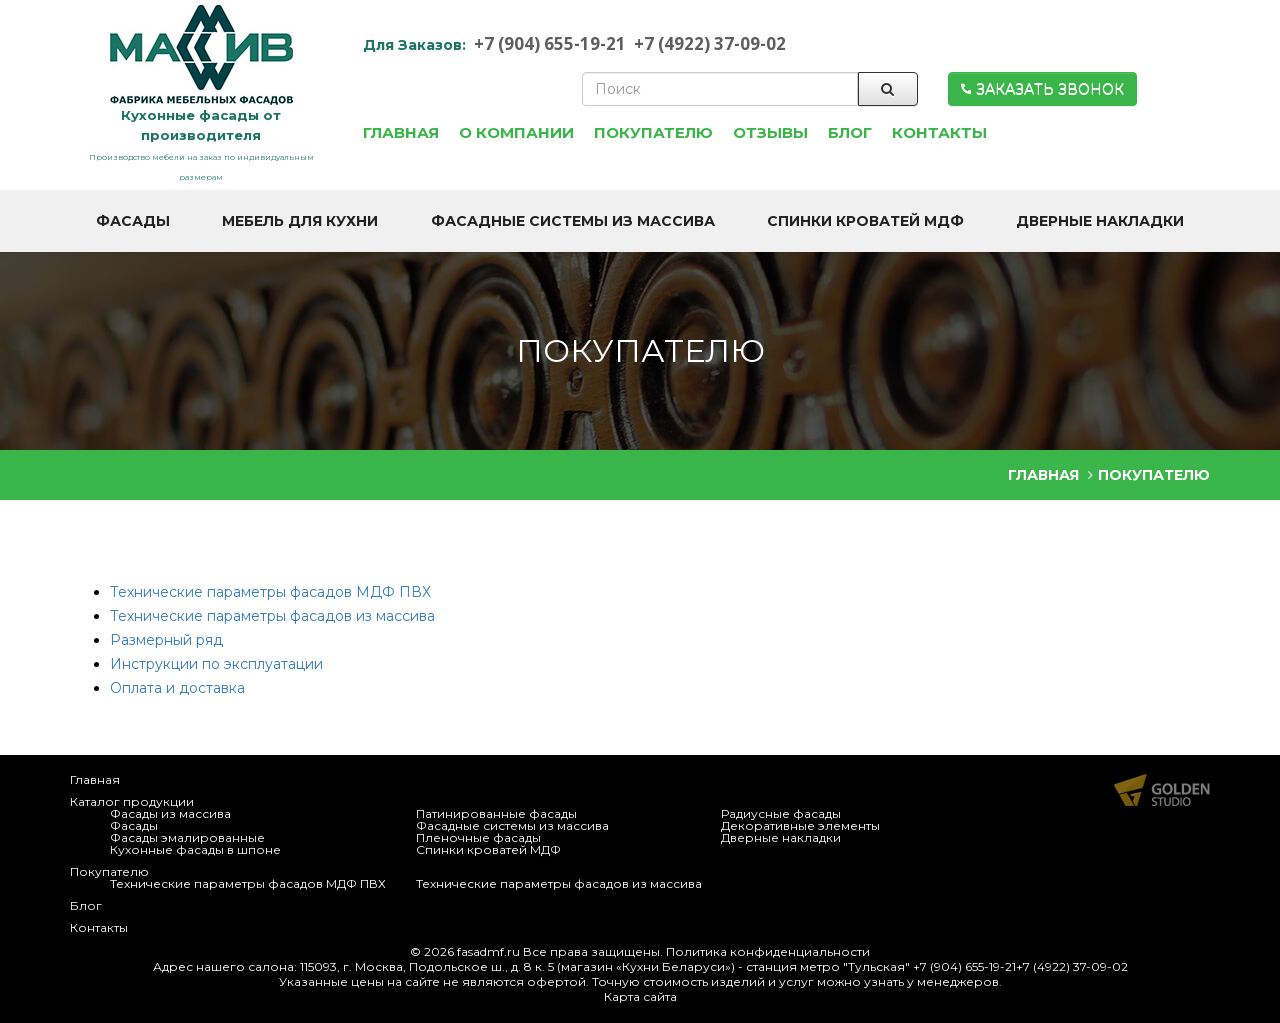 The image size is (1280, 1023). I want to click on Дверные накладки, so click(781, 837).